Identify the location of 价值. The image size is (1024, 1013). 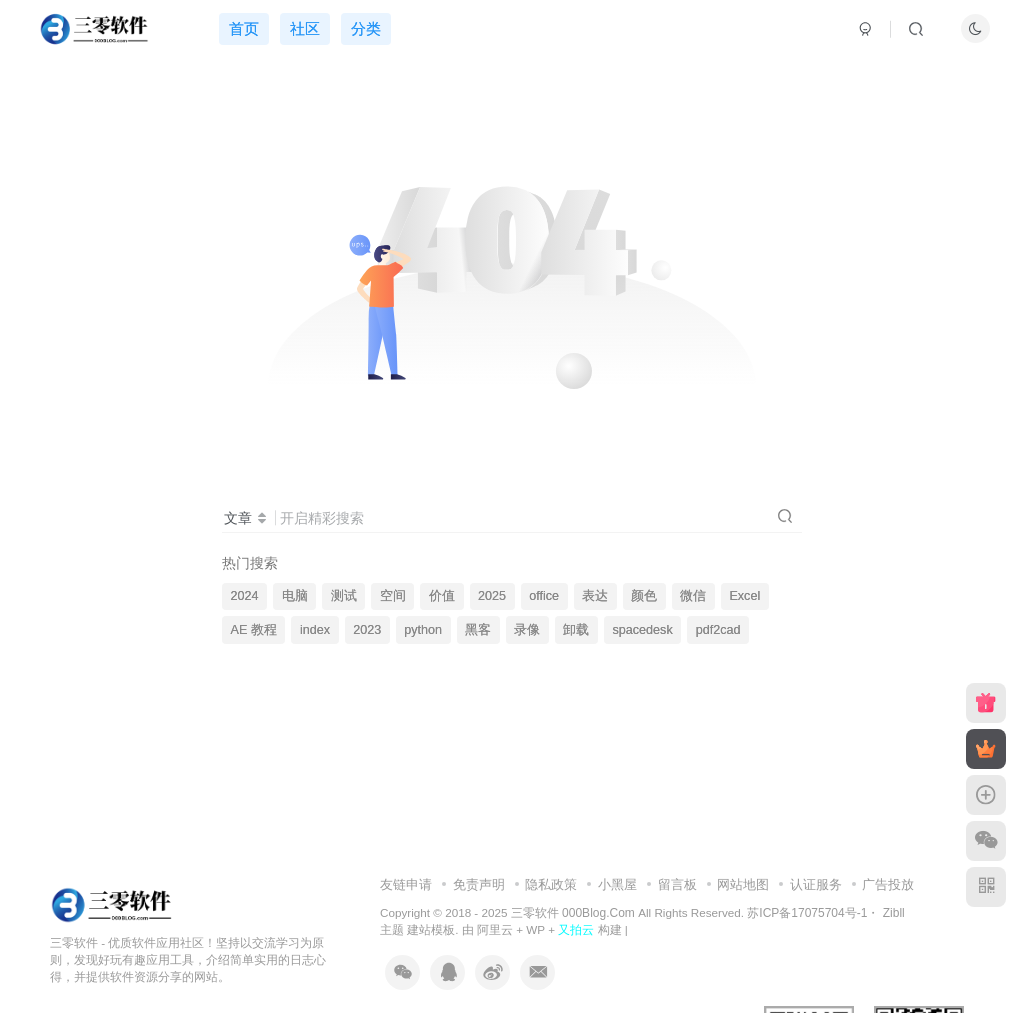
(442, 596).